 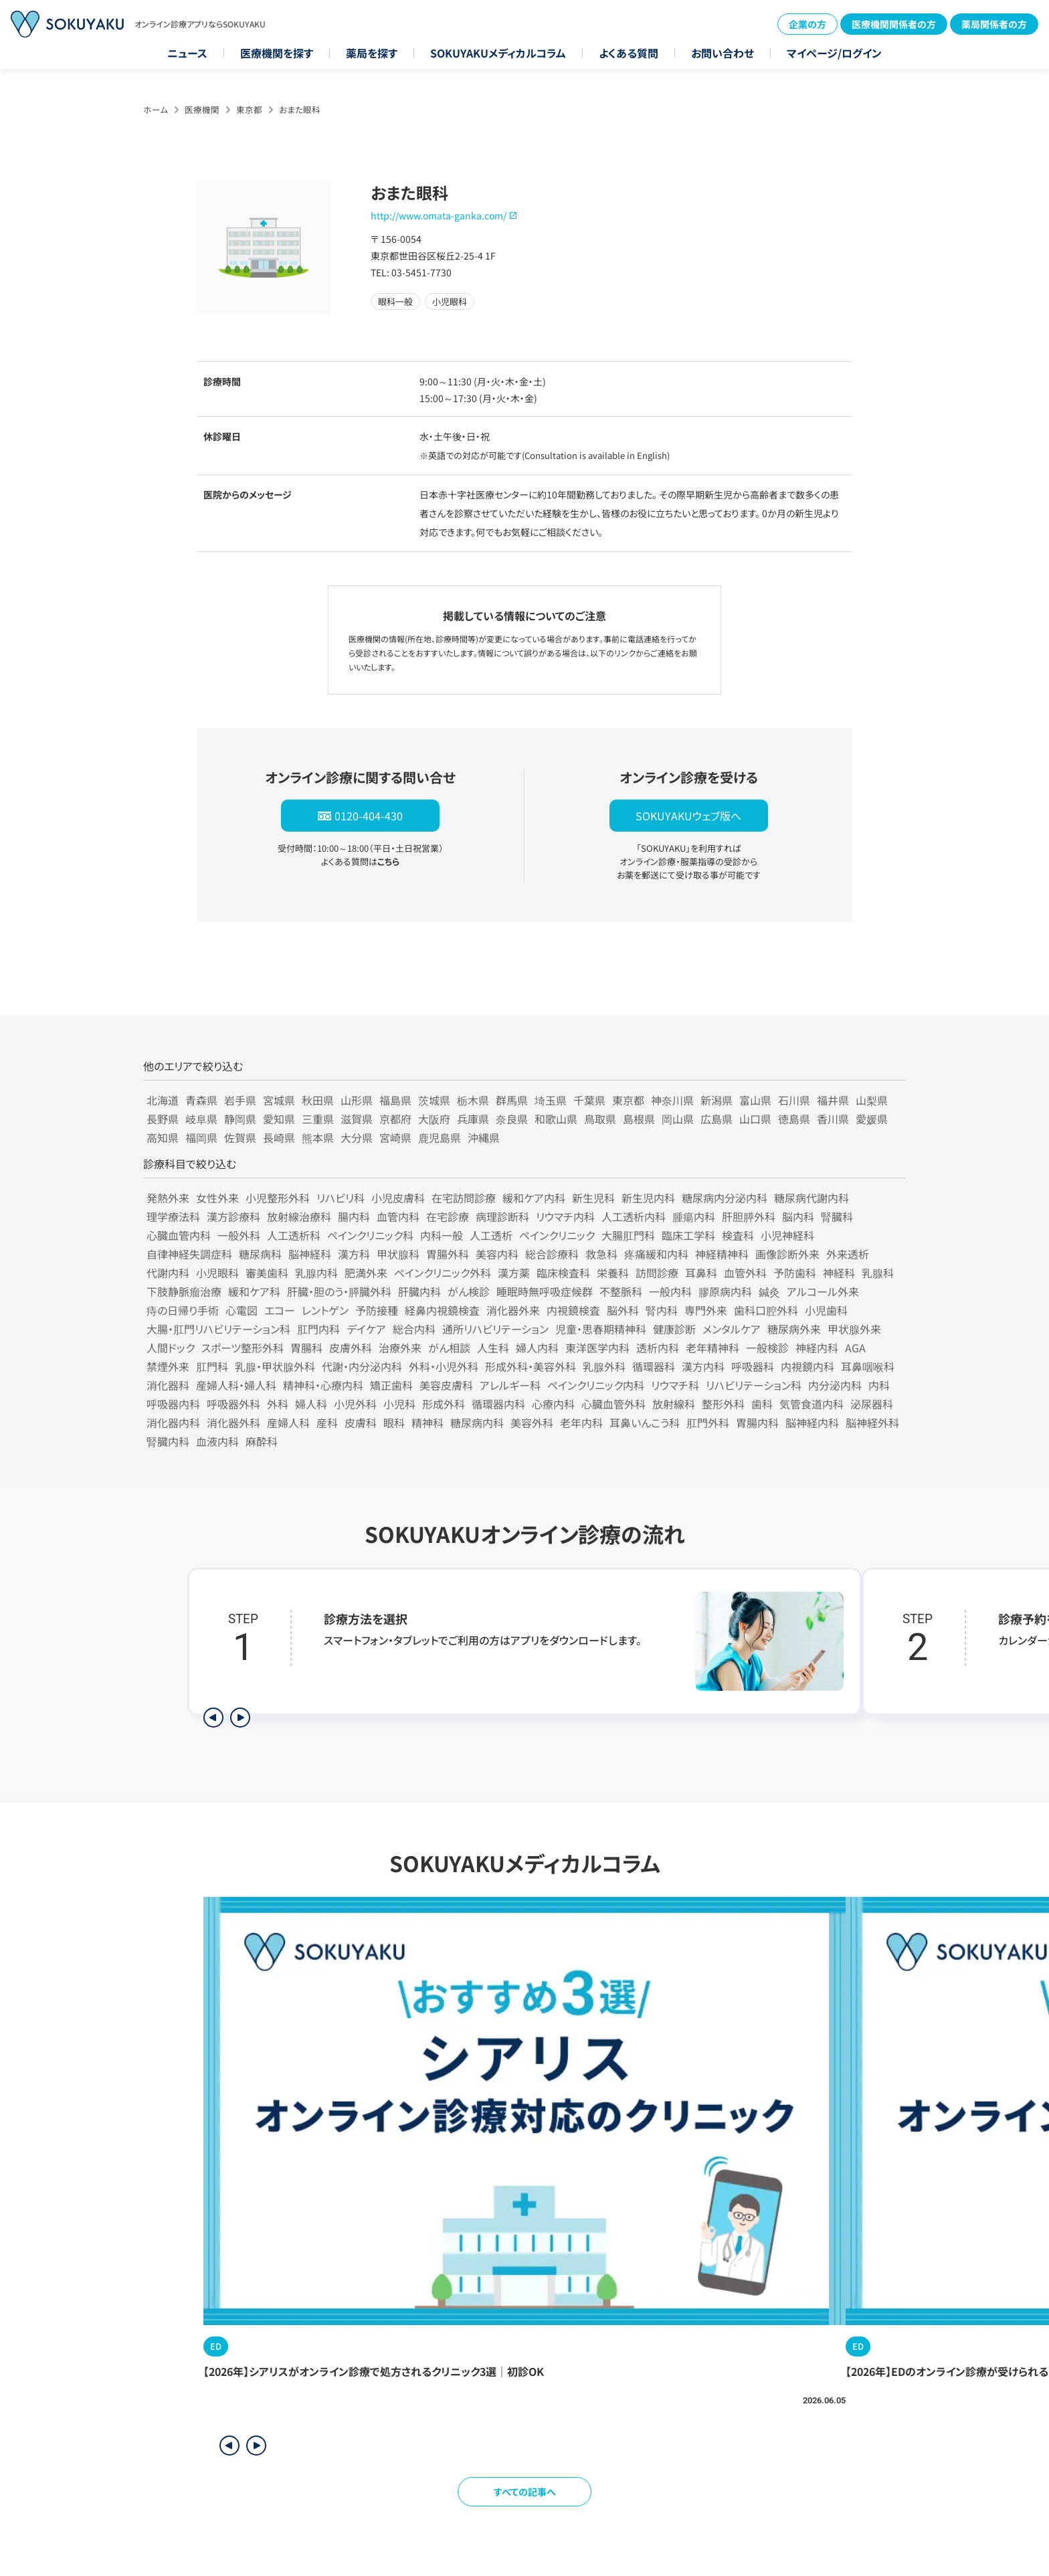 I want to click on 児童・思春期精神科, so click(x=600, y=1329).